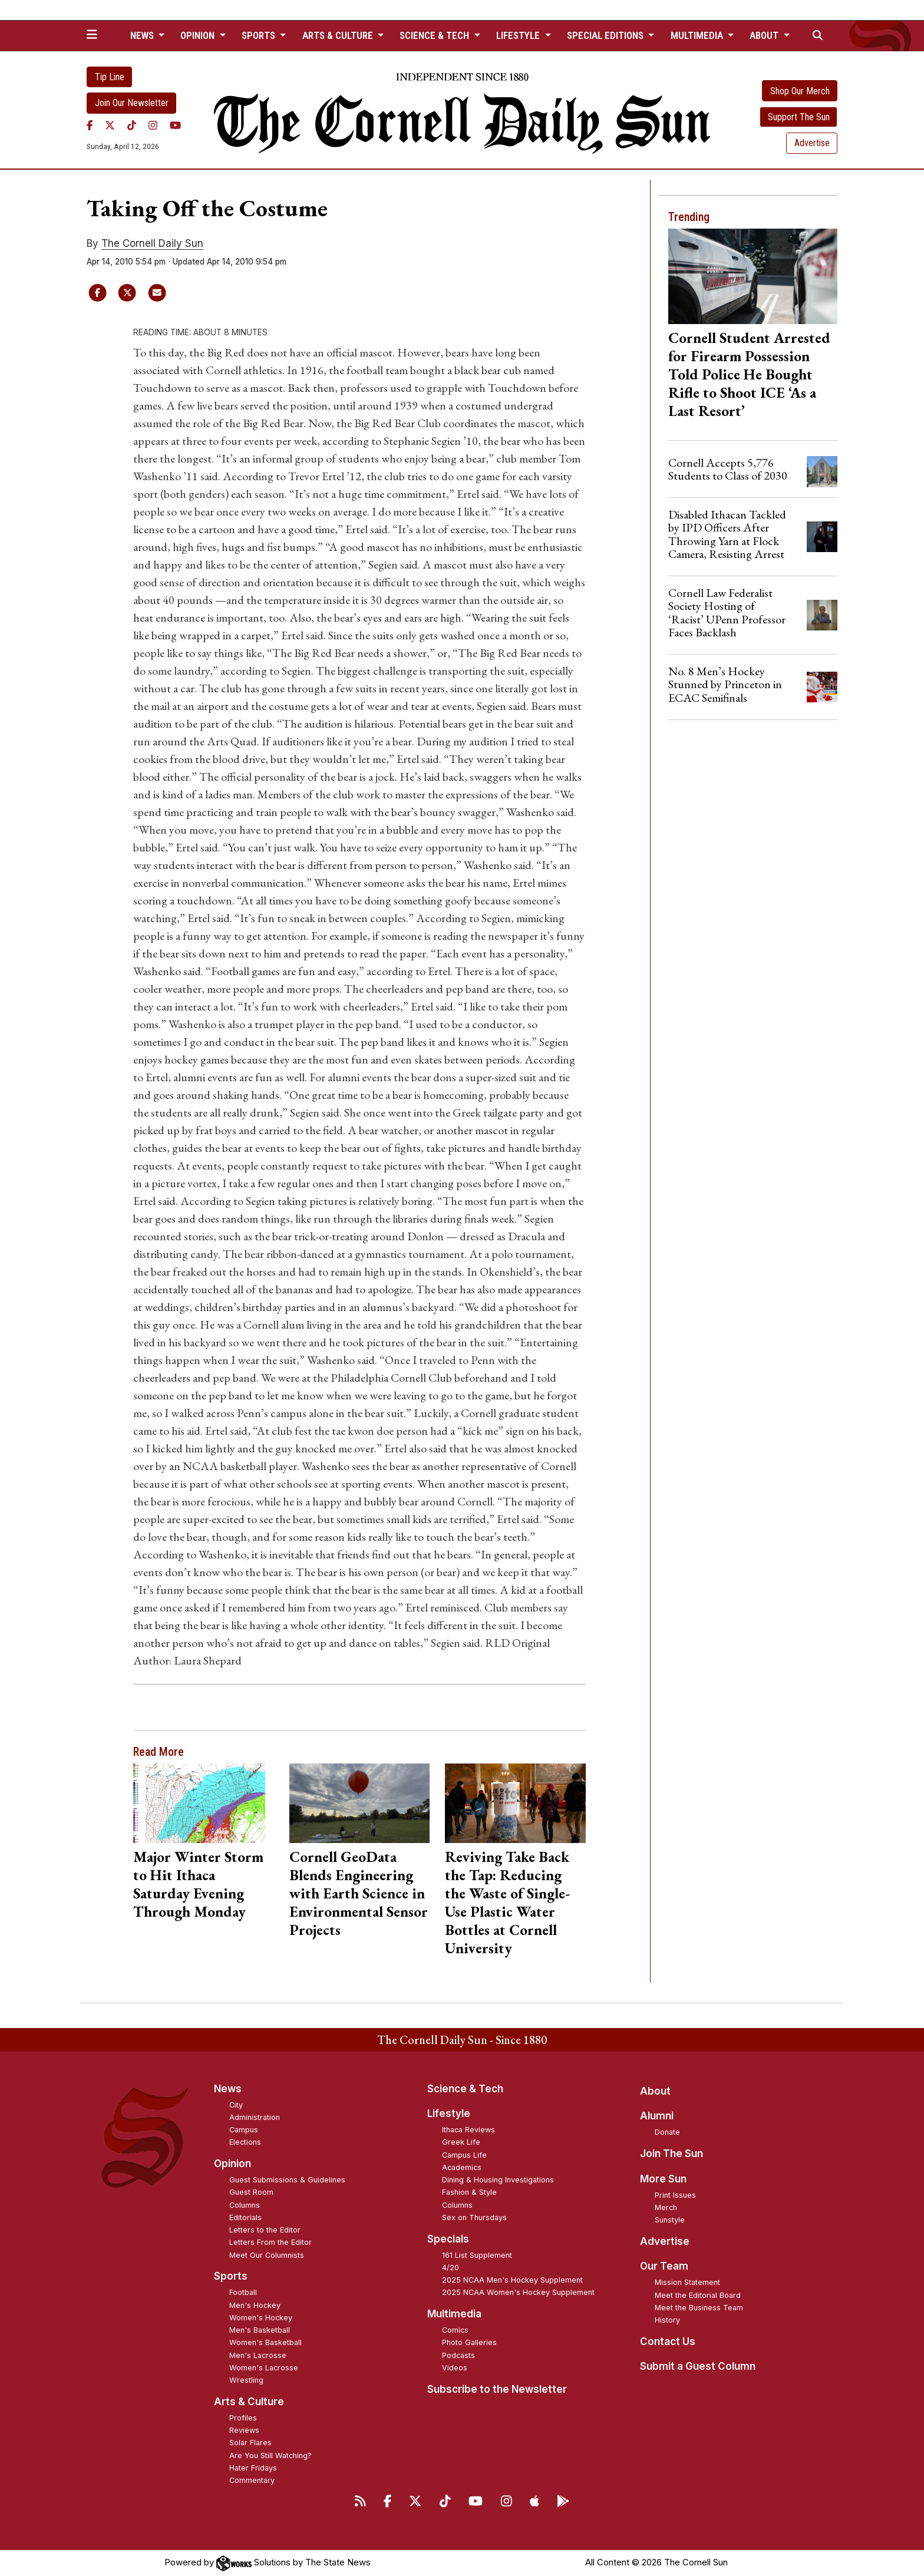 The image size is (924, 2576). I want to click on Wrestling, so click(246, 2380).